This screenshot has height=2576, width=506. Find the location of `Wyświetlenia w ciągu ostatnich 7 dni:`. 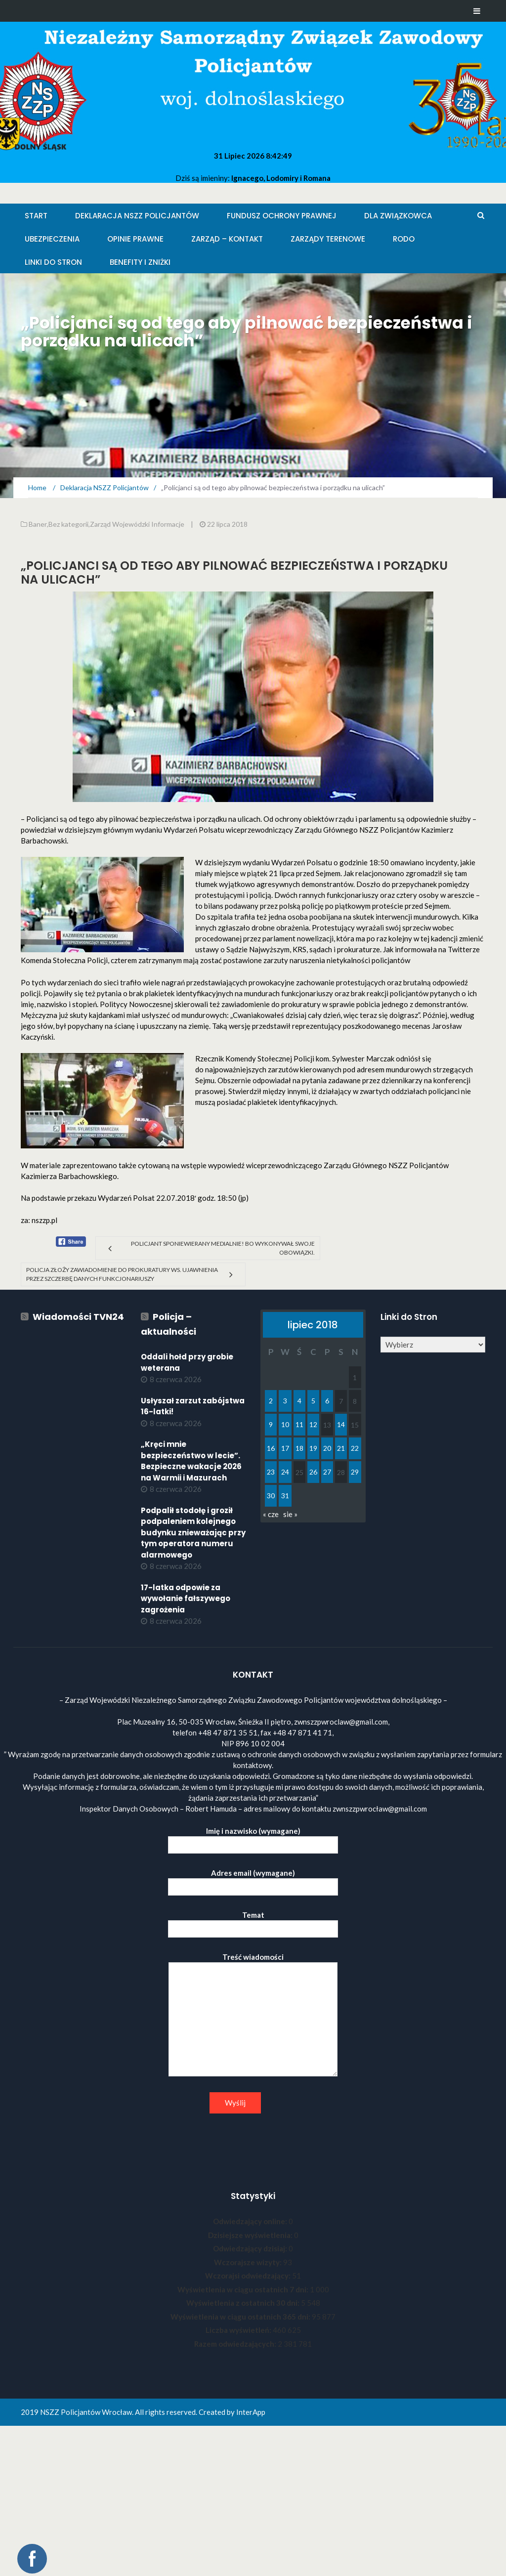

Wyświetlenia w ciągu ostatnich 7 dni: is located at coordinates (243, 2289).